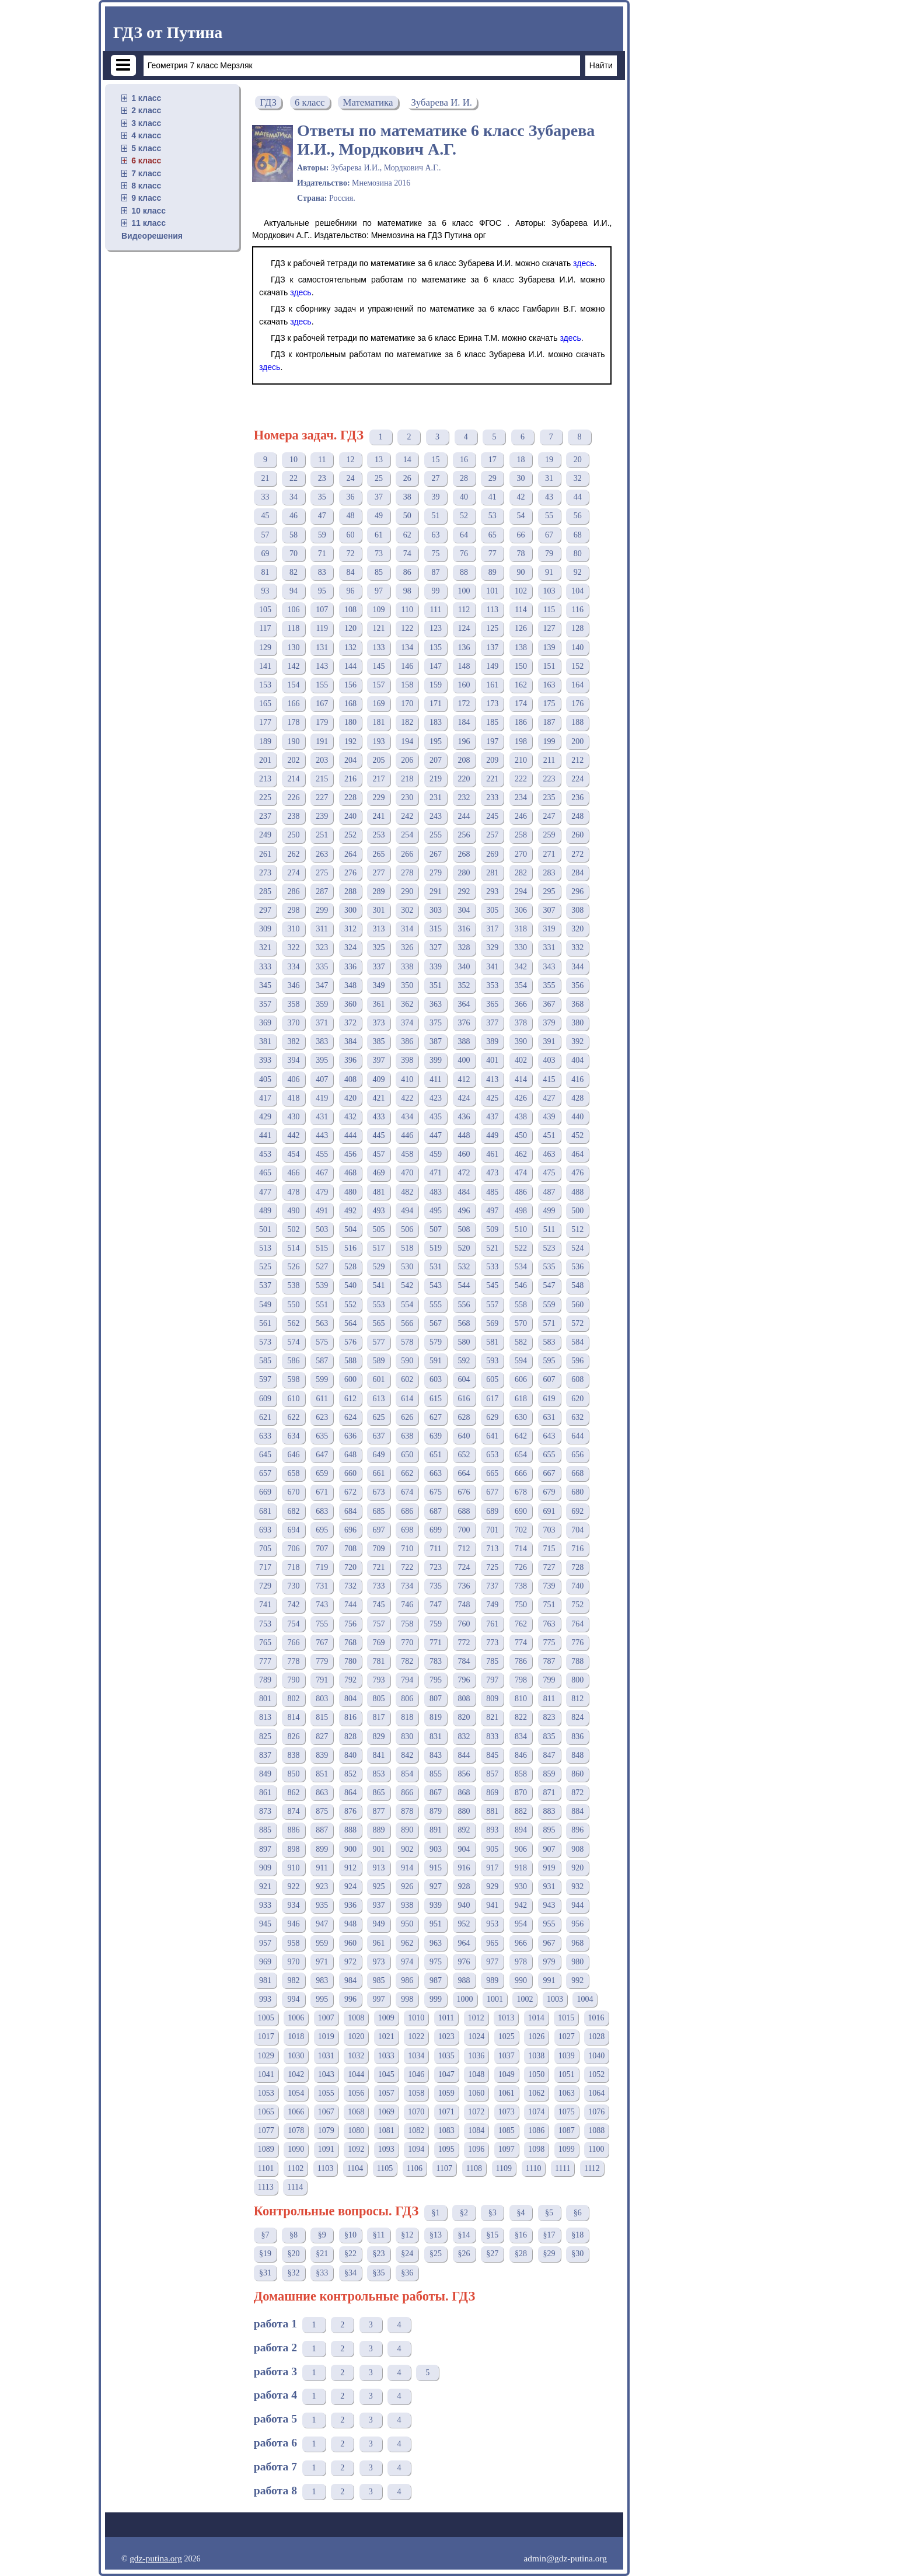 The image size is (915, 2576). Describe the element at coordinates (521, 703) in the screenshot. I see `174` at that location.